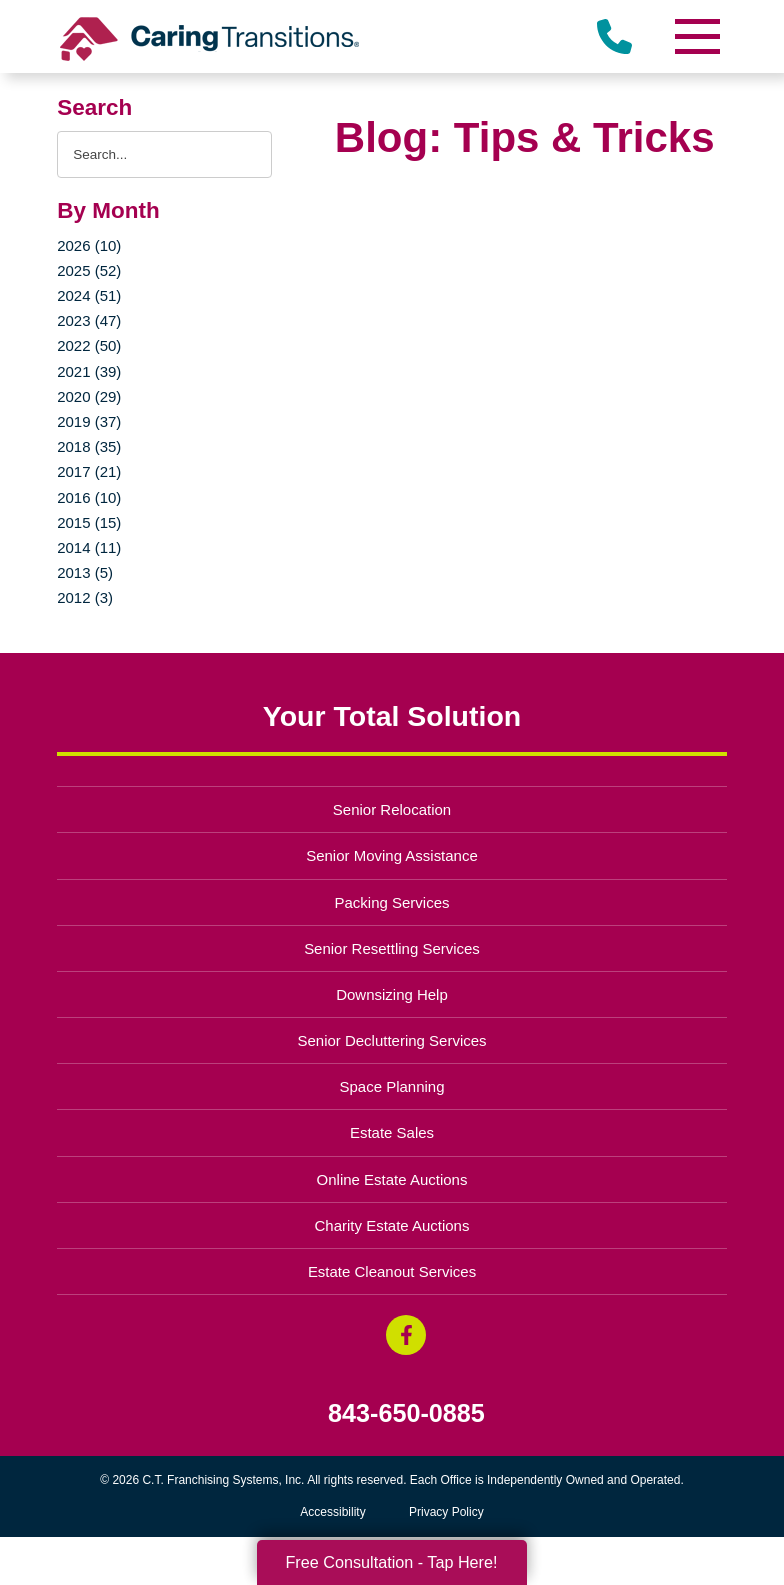 The width and height of the screenshot is (784, 1585). What do you see at coordinates (89, 421) in the screenshot?
I see `2019 (37)` at bounding box center [89, 421].